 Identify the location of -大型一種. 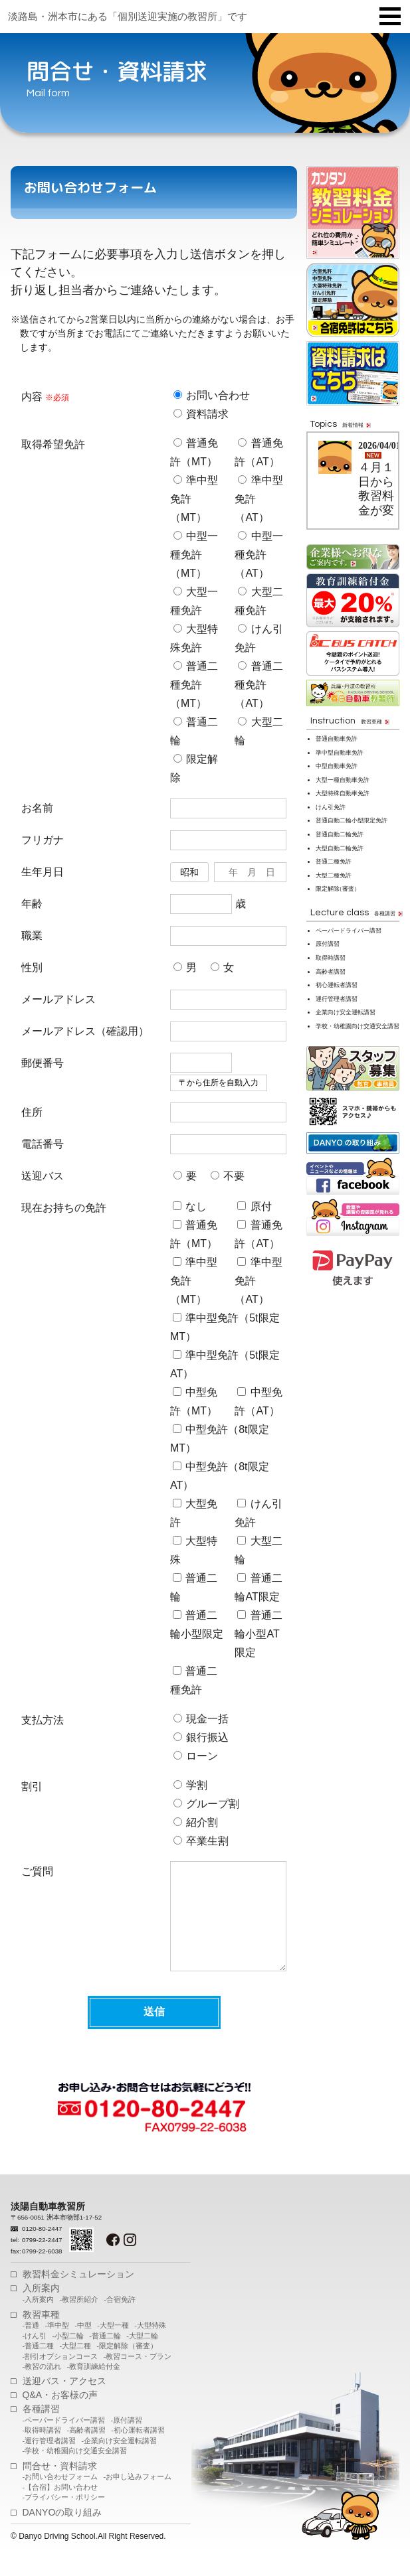
(113, 2345).